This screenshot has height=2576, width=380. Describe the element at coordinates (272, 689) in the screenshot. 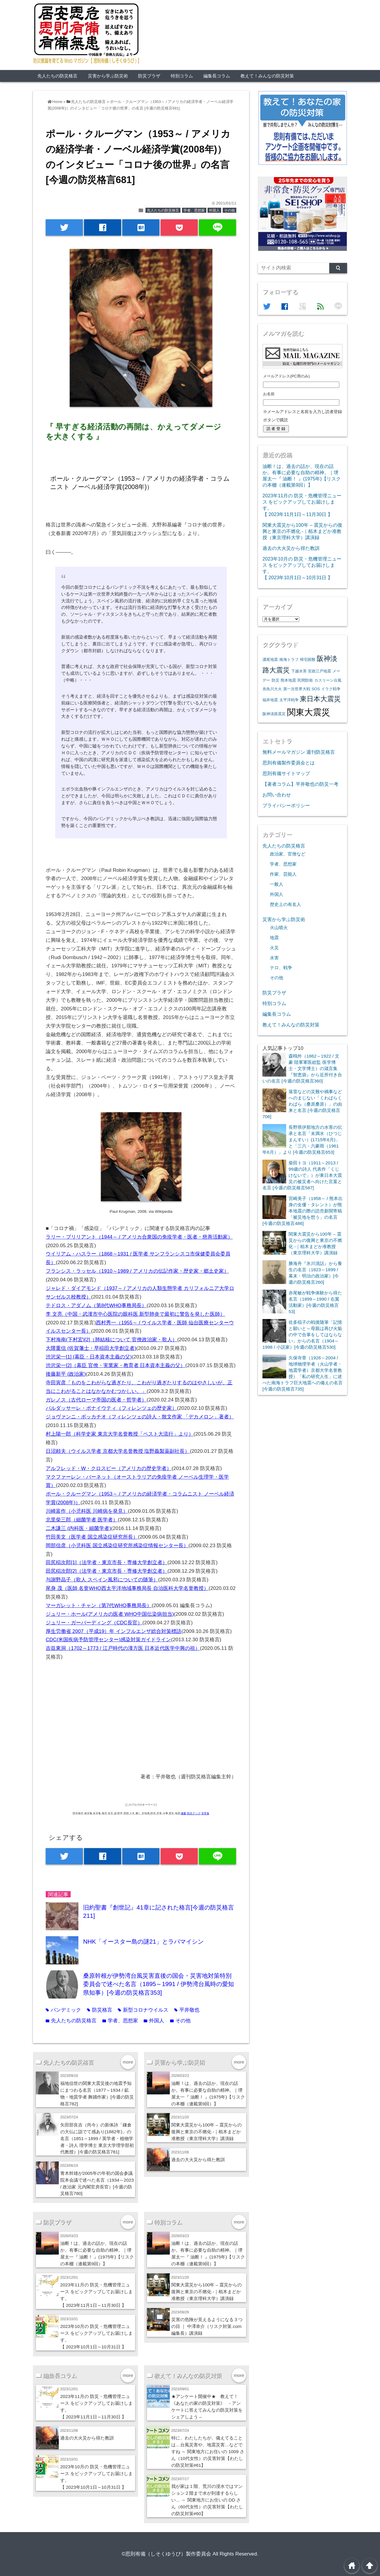

I see `糸魚川大火` at that location.